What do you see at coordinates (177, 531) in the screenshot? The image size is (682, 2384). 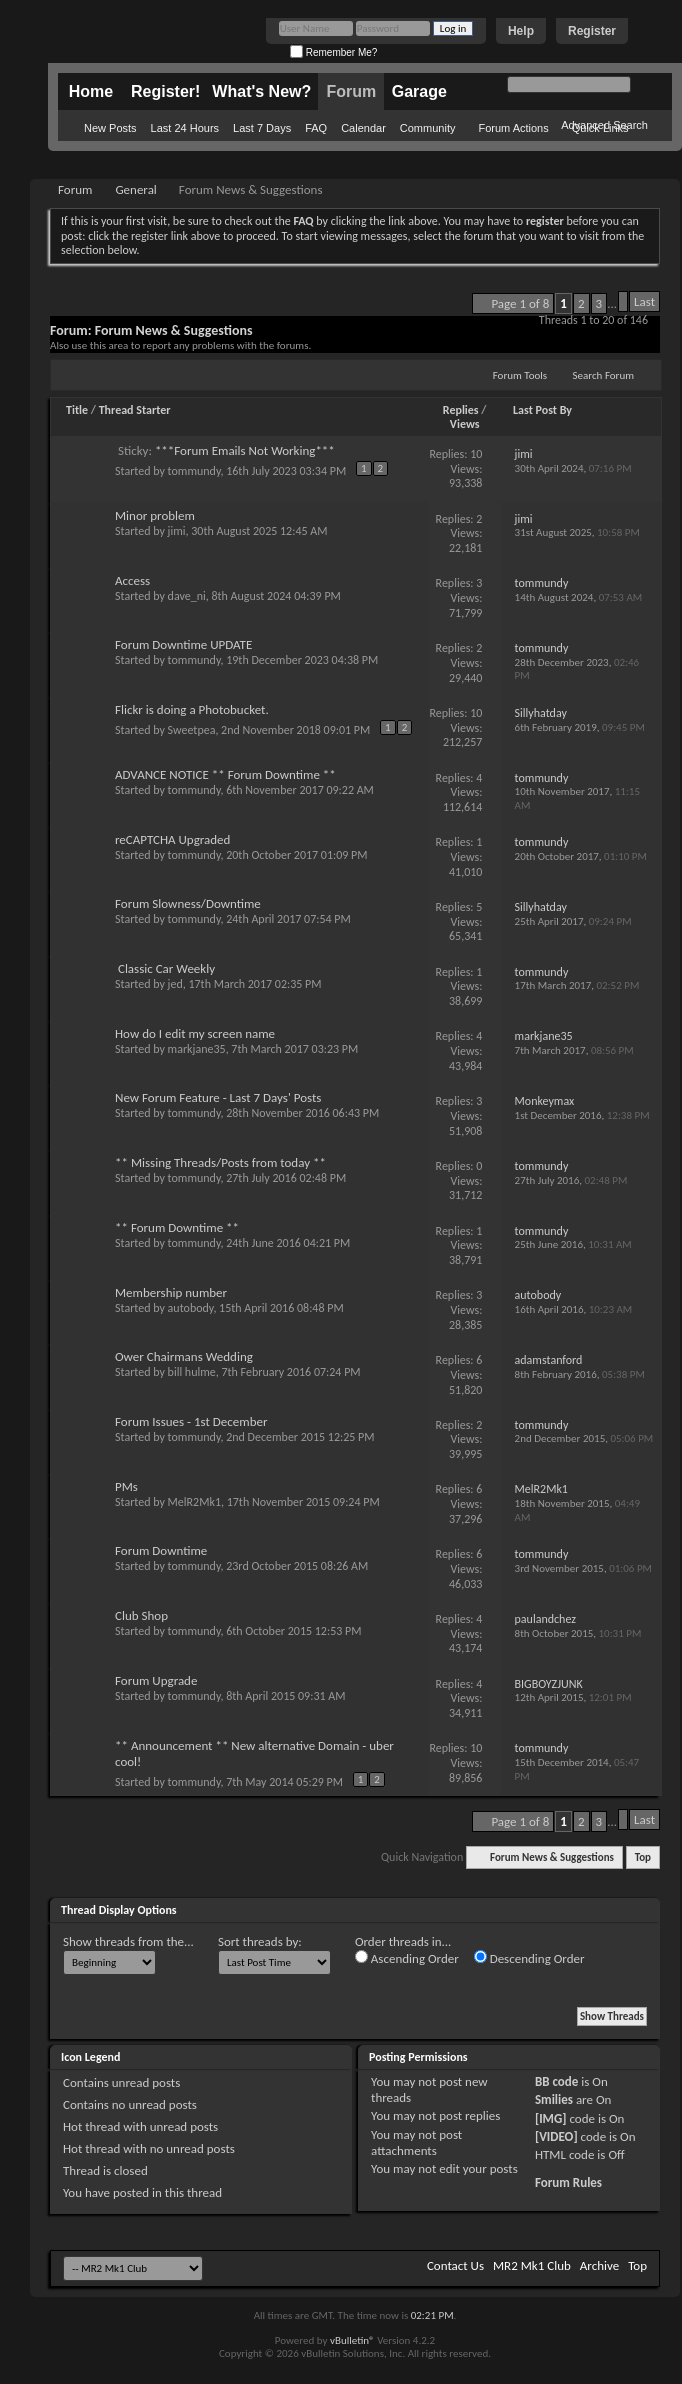 I see `jimi` at bounding box center [177, 531].